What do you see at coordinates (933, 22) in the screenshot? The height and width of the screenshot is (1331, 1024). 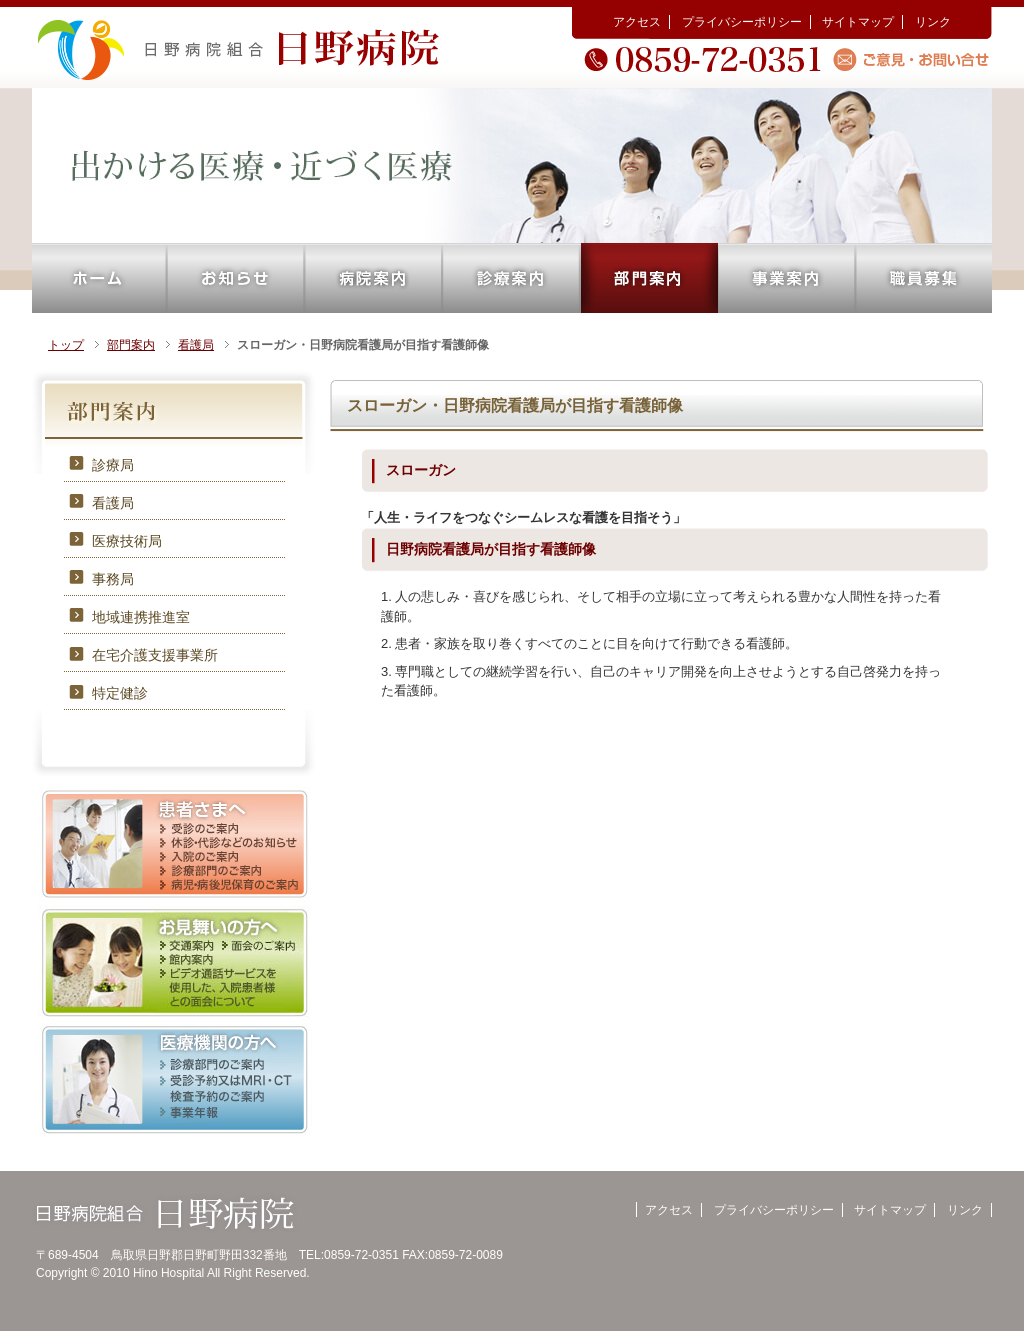 I see `リンク` at bounding box center [933, 22].